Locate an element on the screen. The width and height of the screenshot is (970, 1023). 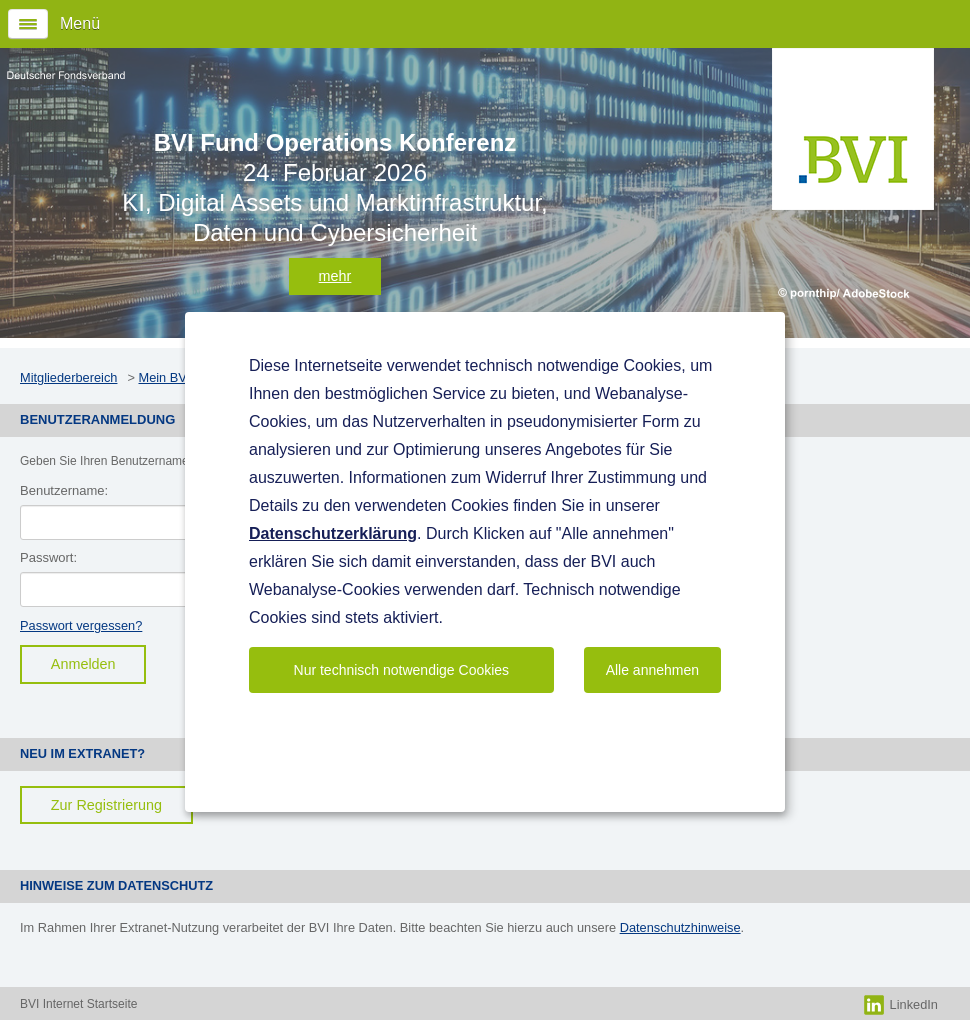
Datenschutzhinweise is located at coordinates (680, 927).